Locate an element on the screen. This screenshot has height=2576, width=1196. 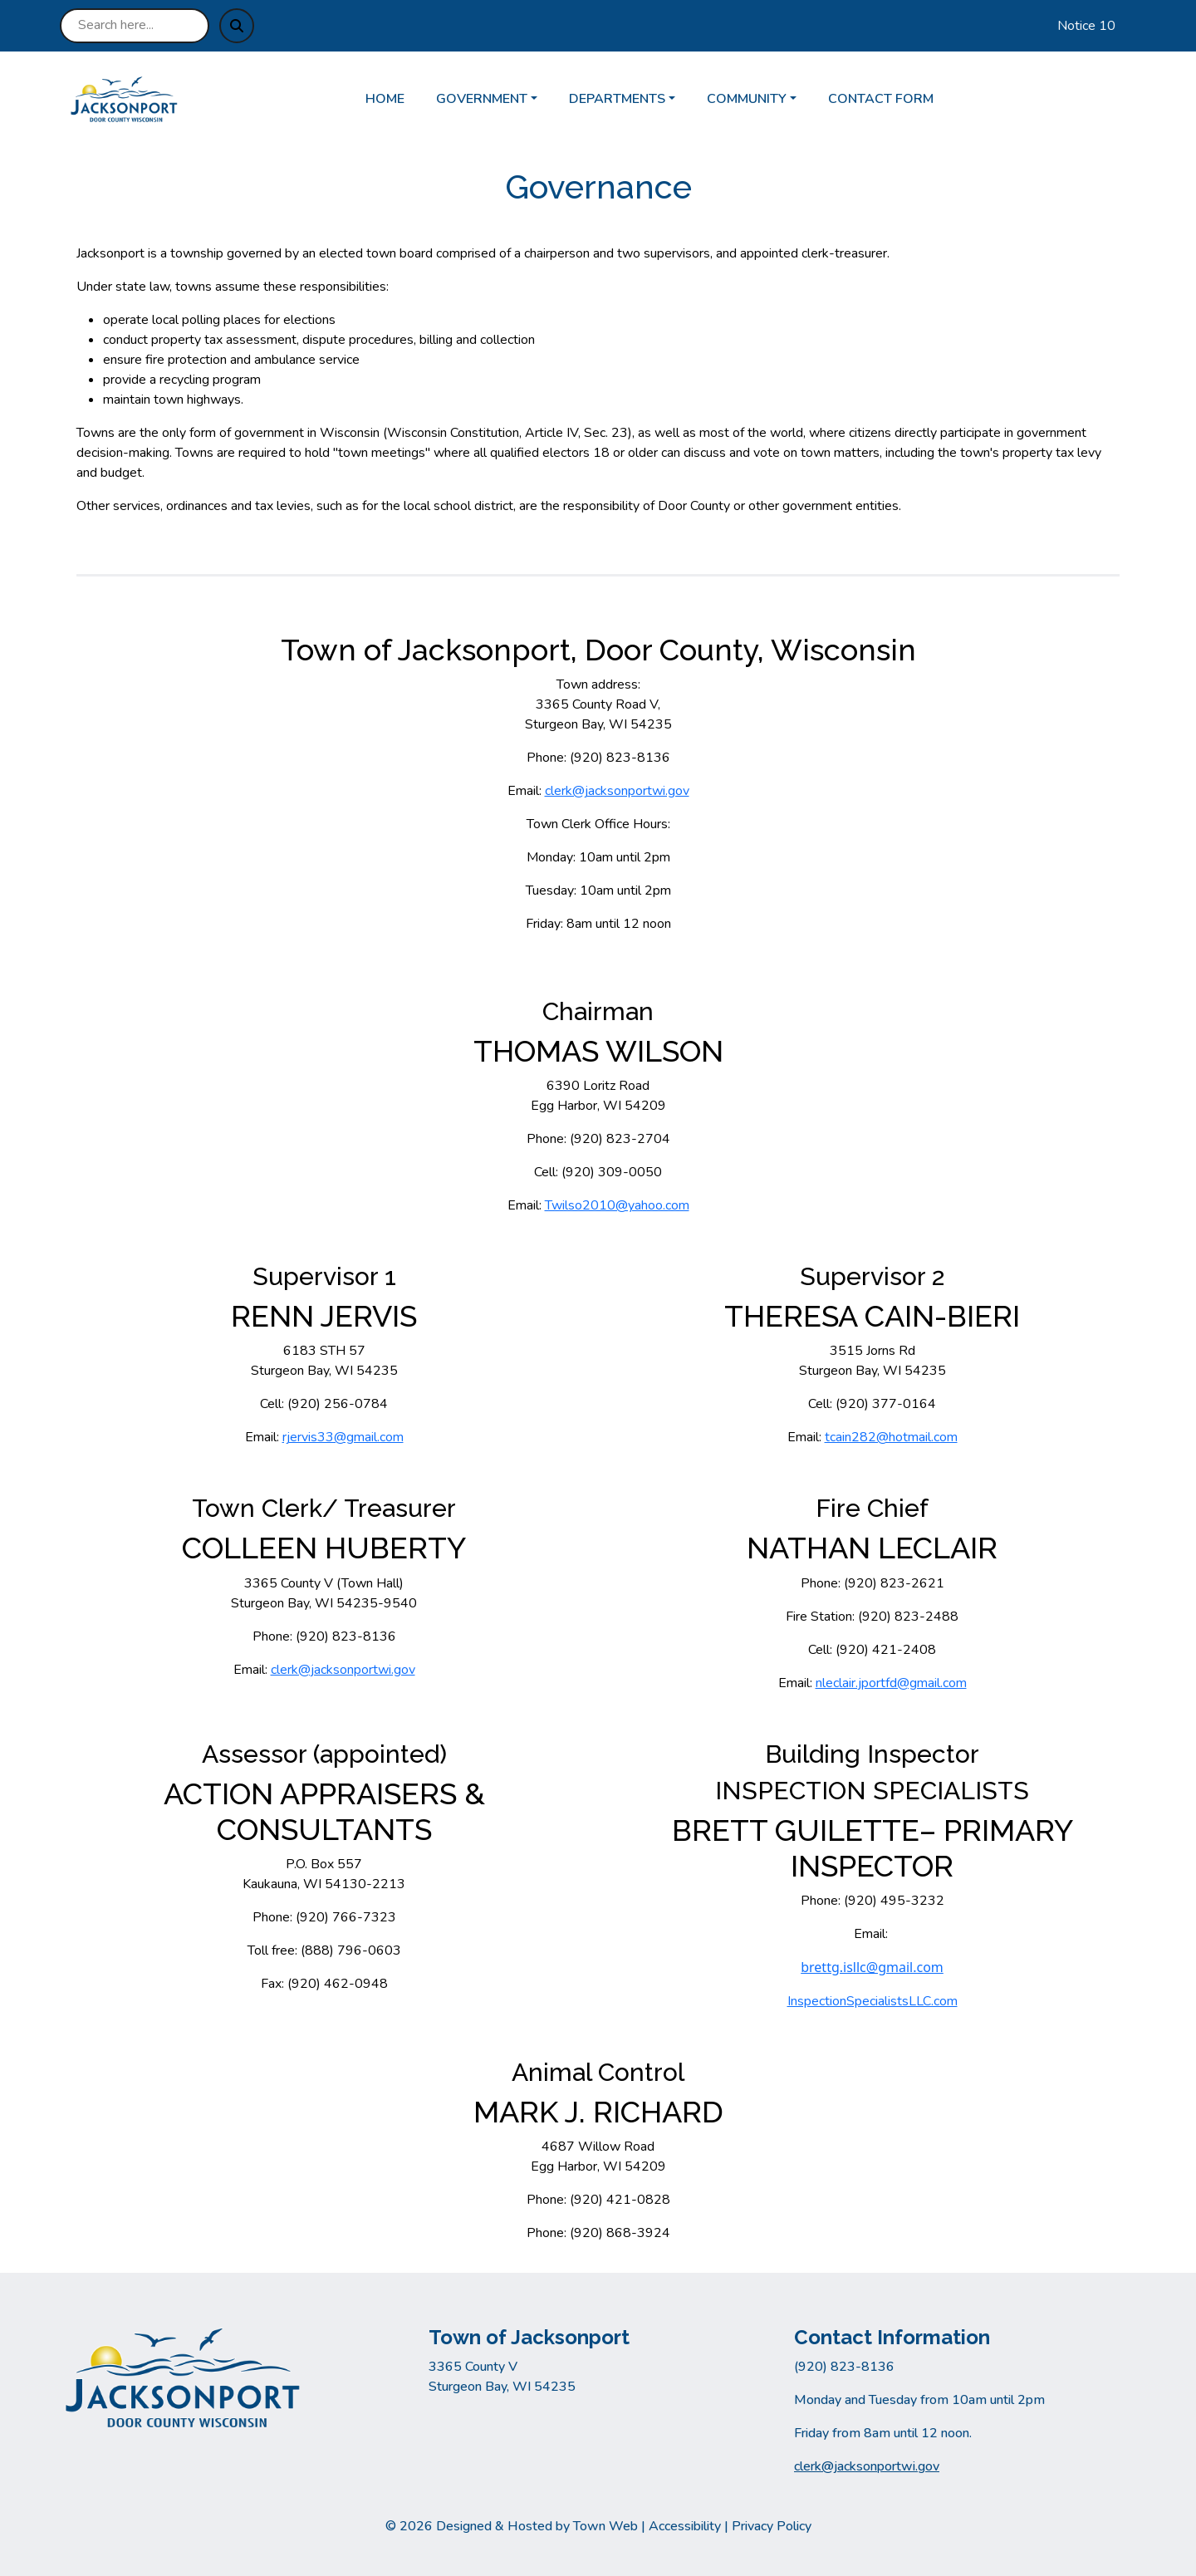
[Search site] is located at coordinates (134, 25).